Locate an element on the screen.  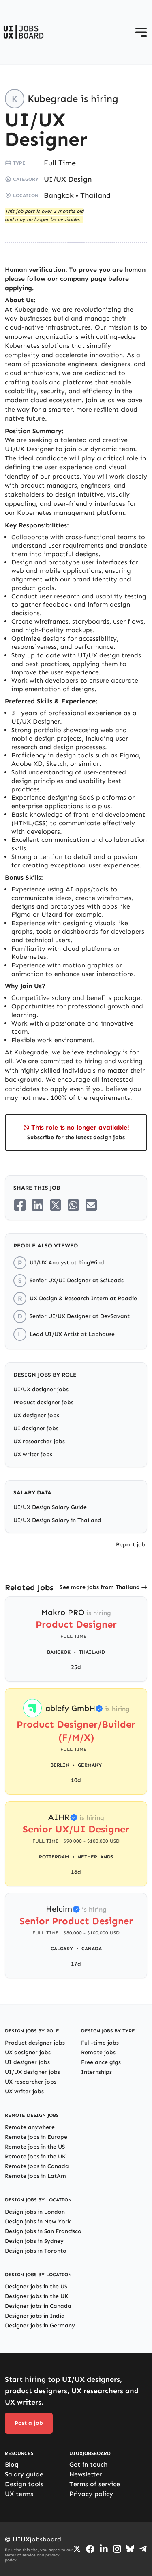
Design jobs in Sydney is located at coordinates (34, 2241).